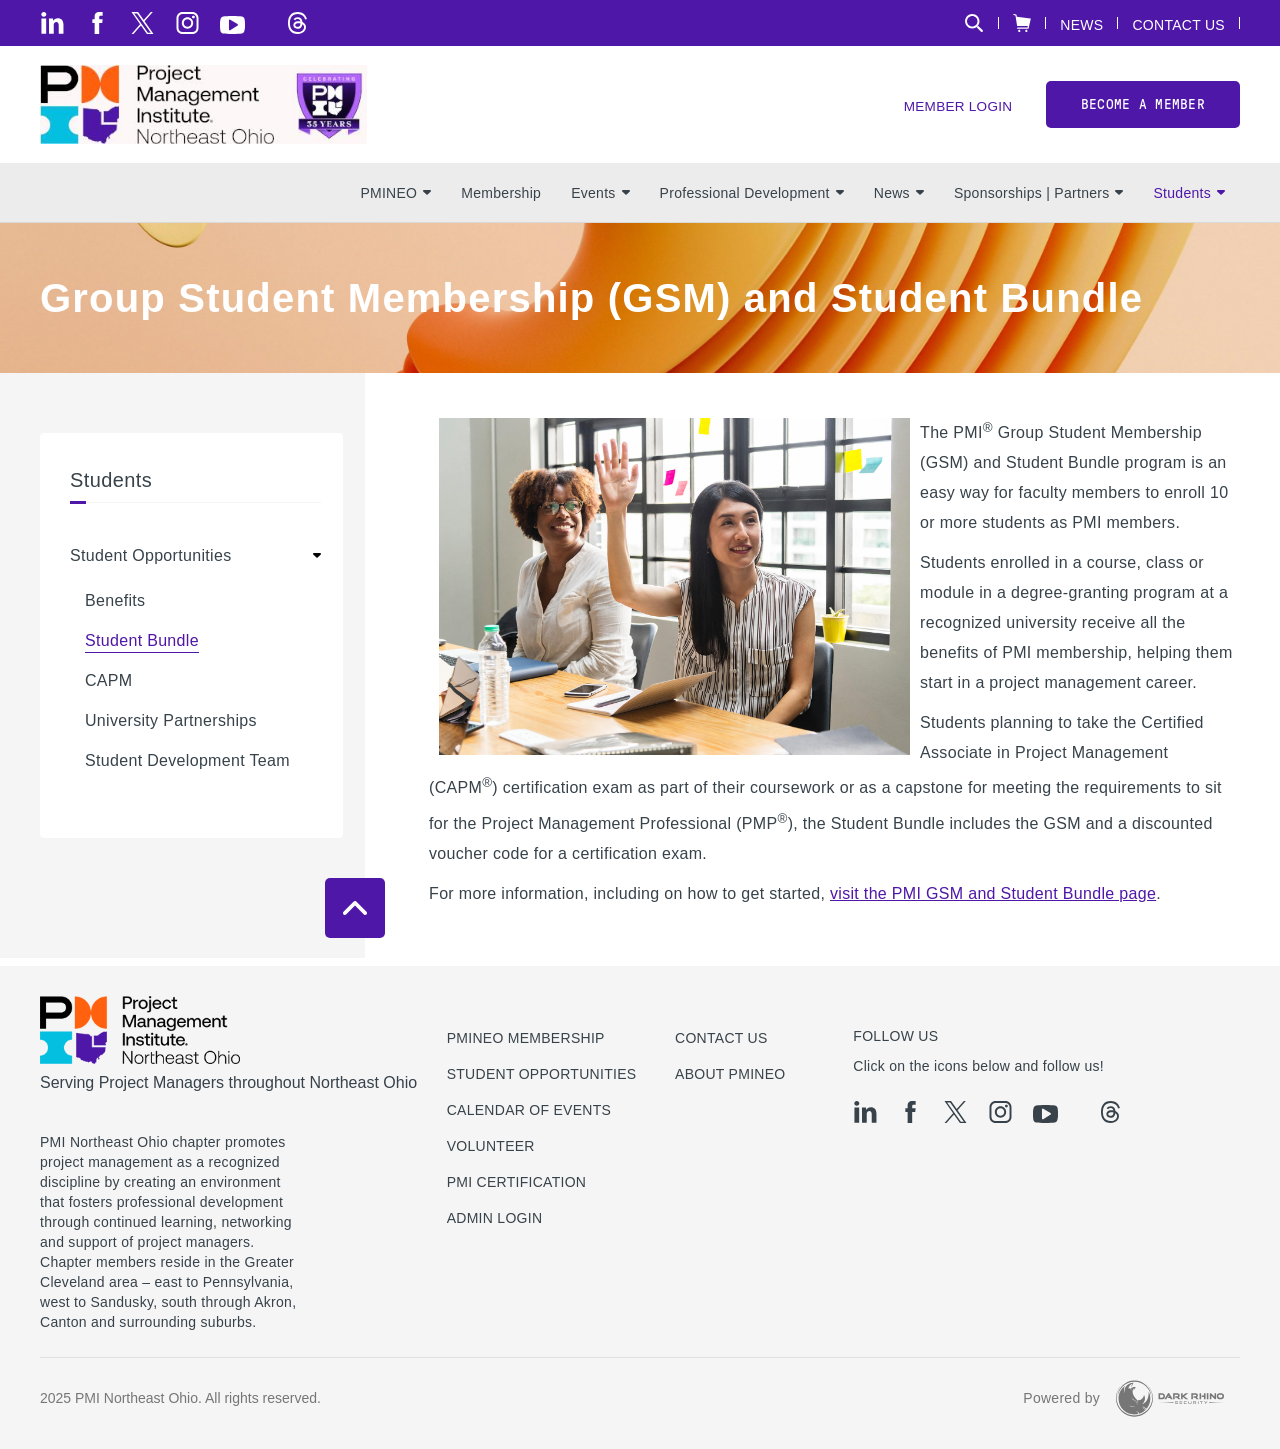 The width and height of the screenshot is (1280, 1449). What do you see at coordinates (109, 688) in the screenshot?
I see `CAPM` at bounding box center [109, 688].